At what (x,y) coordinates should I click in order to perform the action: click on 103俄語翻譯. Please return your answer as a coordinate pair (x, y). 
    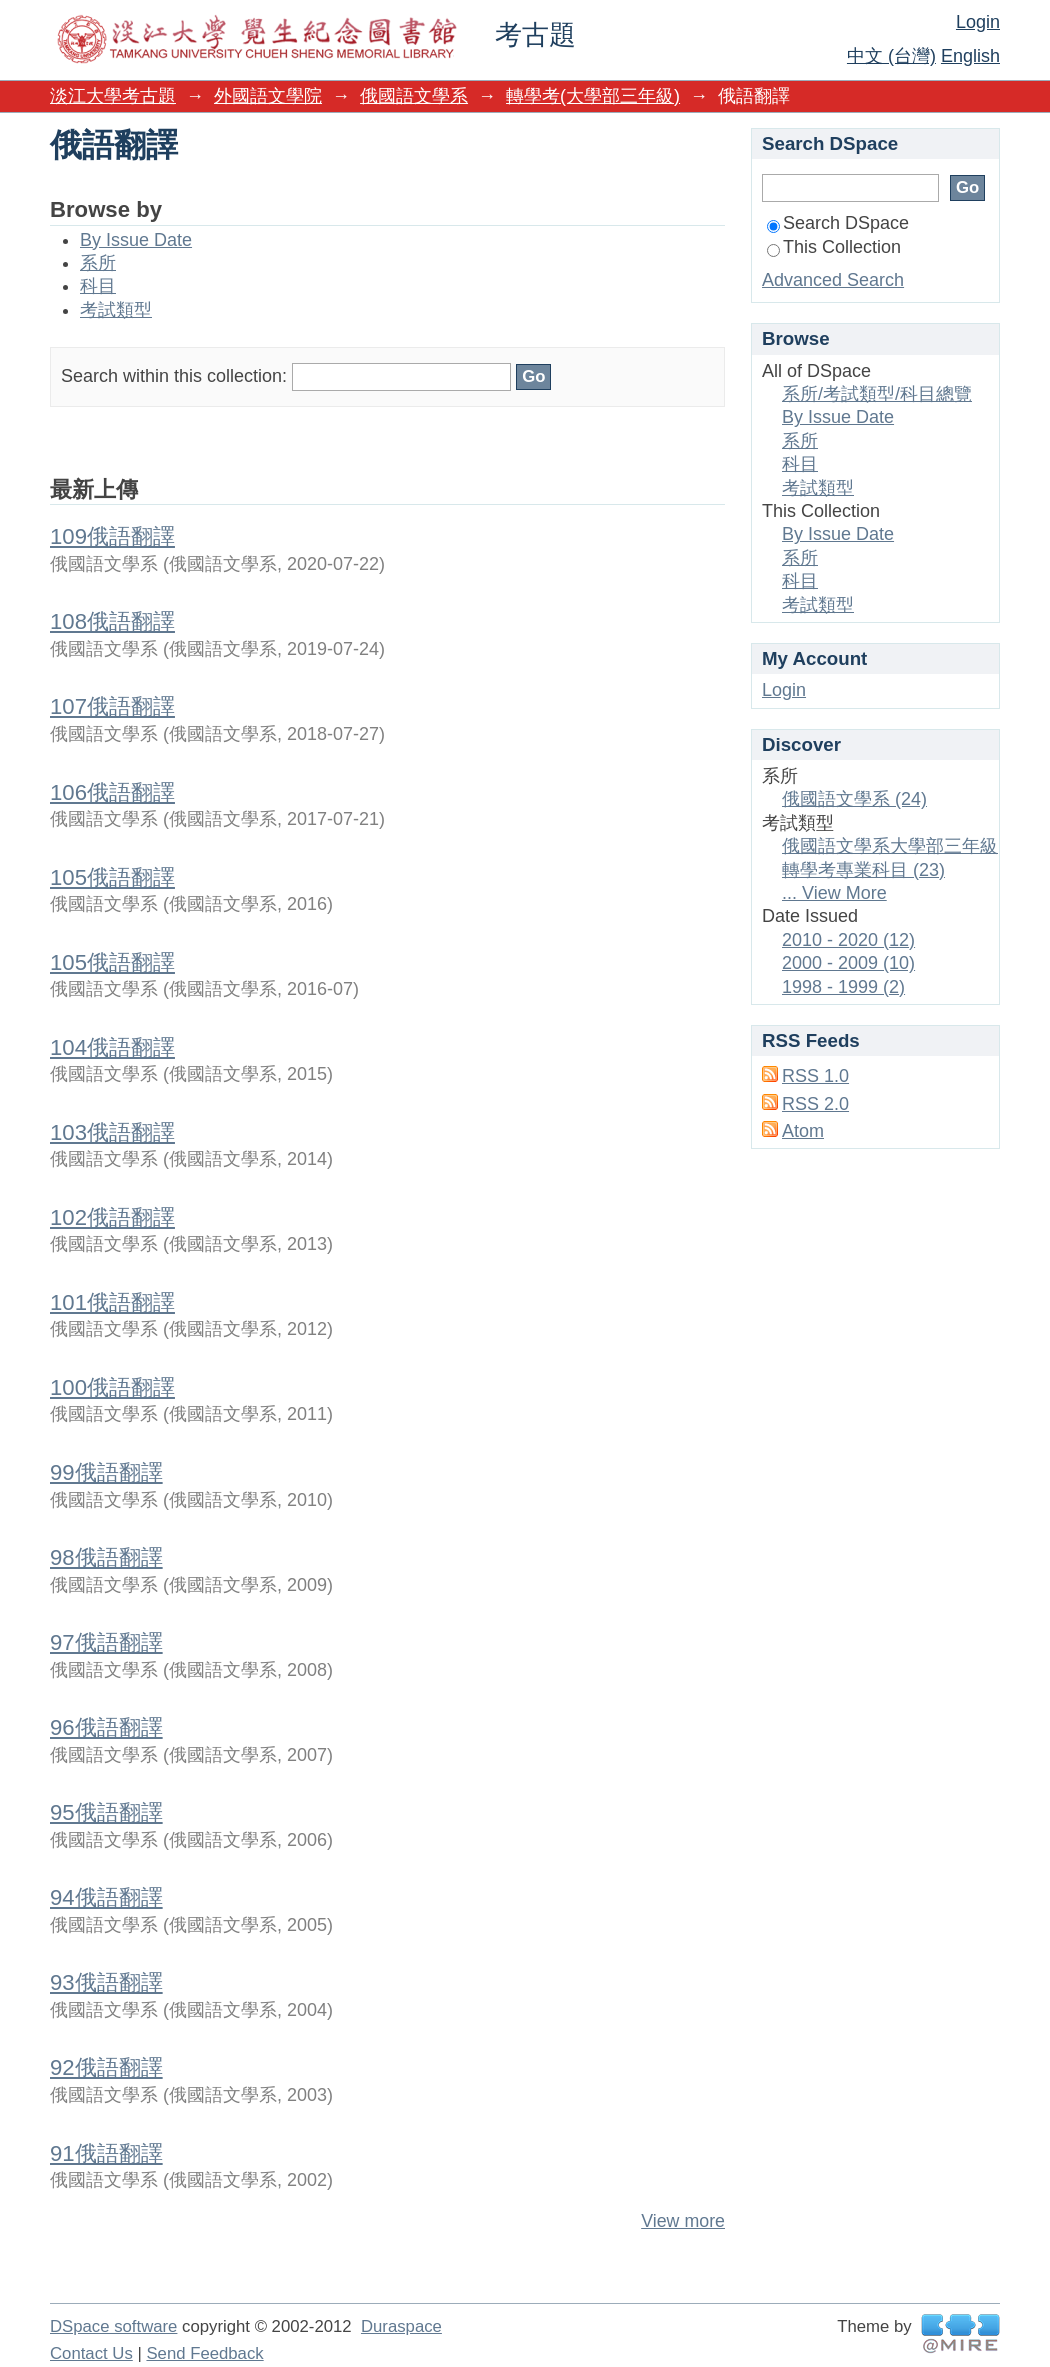
    Looking at the image, I should click on (112, 1132).